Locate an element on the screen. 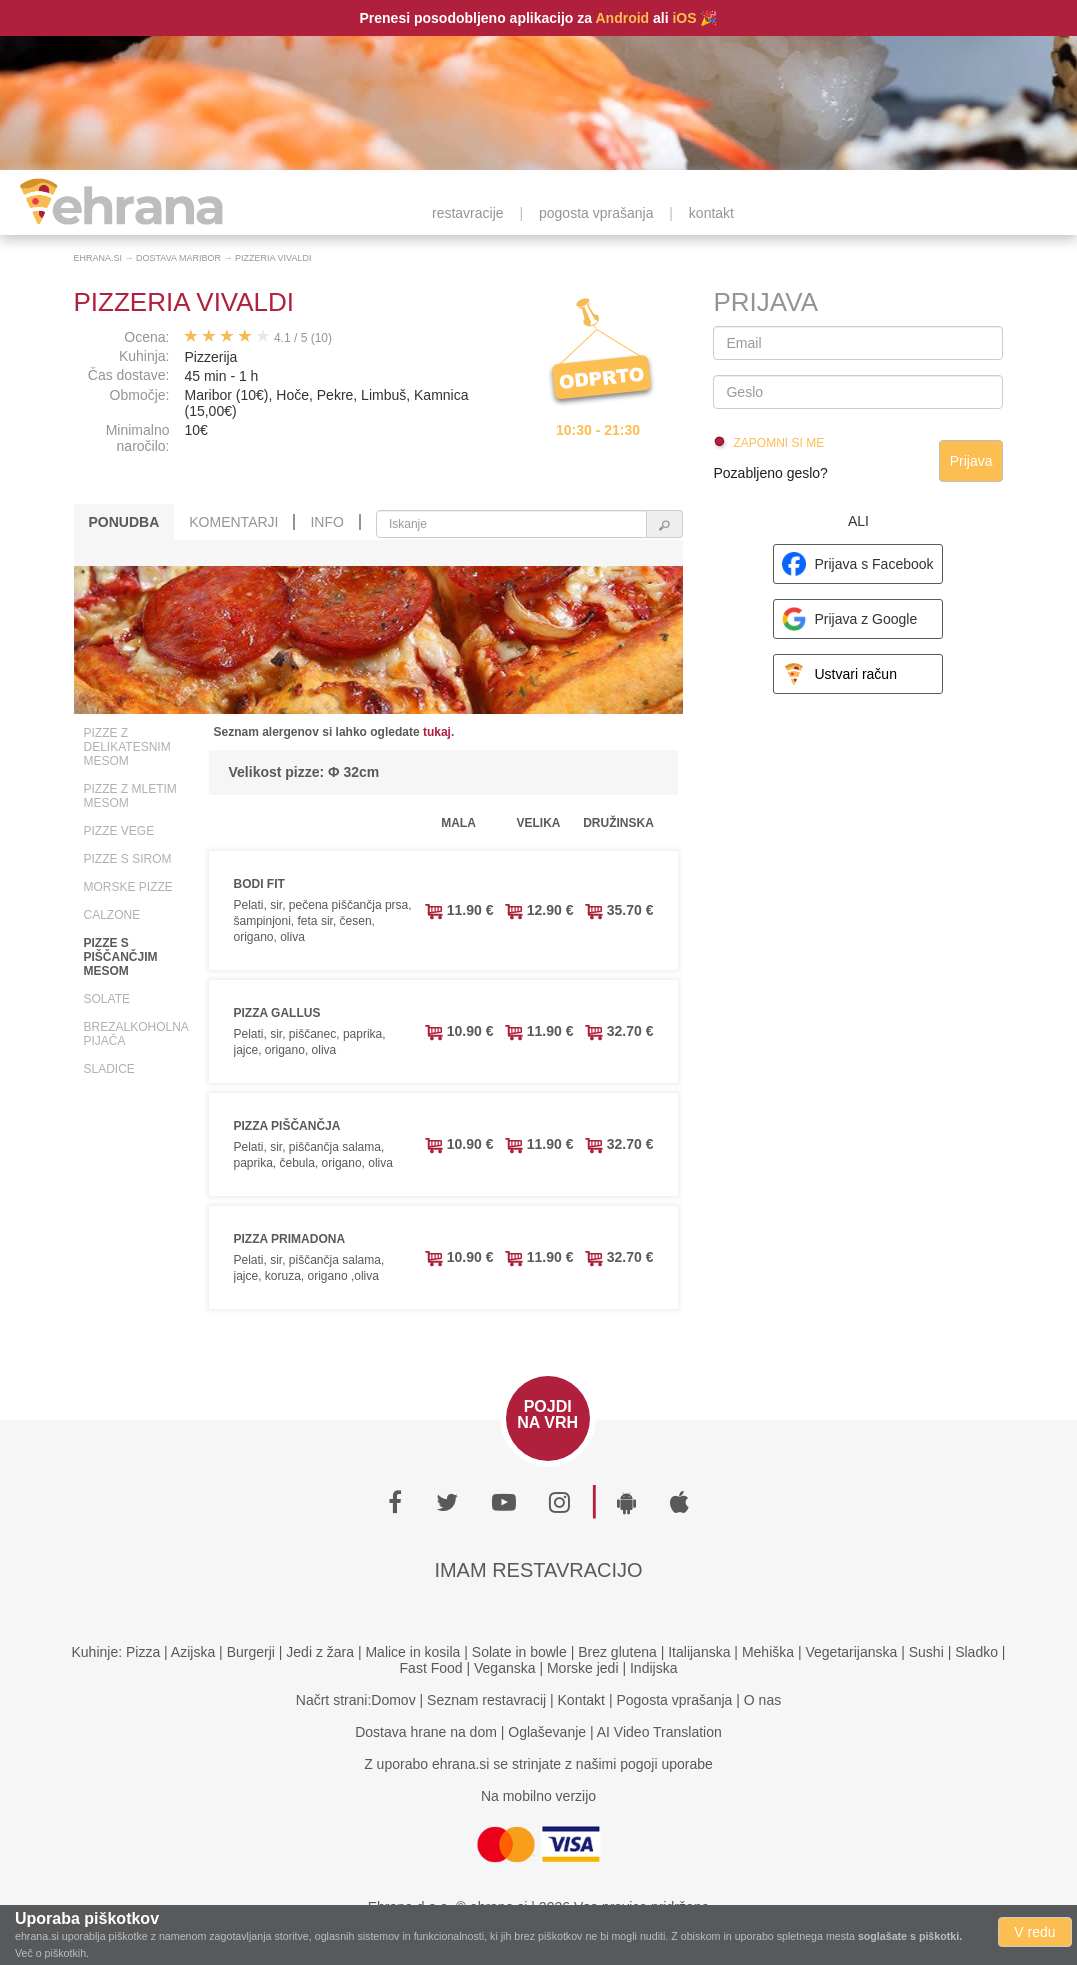 The width and height of the screenshot is (1077, 1965). Burgerji is located at coordinates (251, 1652).